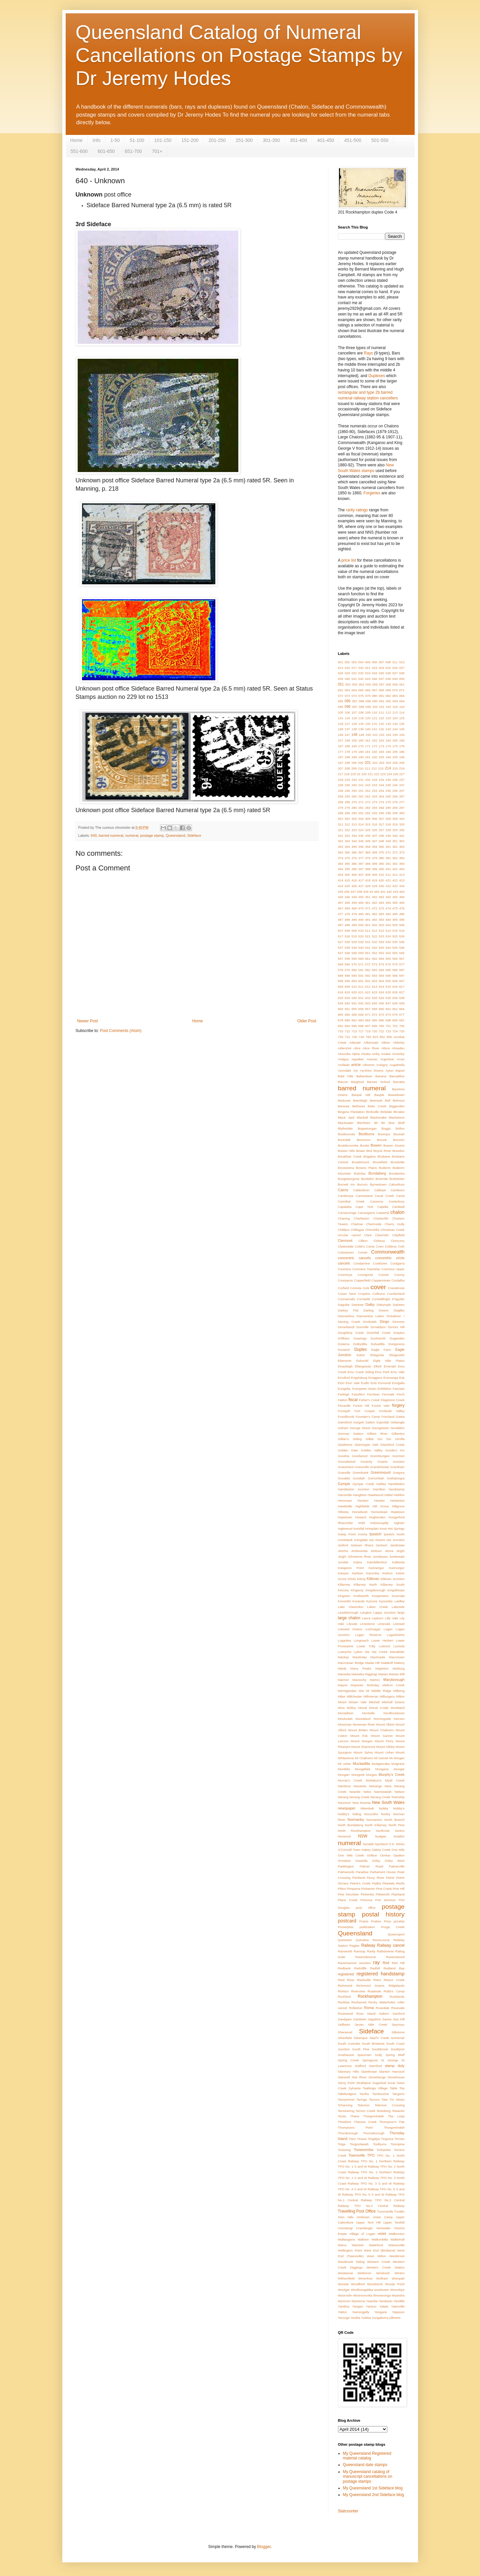  I want to click on Nobby's, so click(398, 1808).